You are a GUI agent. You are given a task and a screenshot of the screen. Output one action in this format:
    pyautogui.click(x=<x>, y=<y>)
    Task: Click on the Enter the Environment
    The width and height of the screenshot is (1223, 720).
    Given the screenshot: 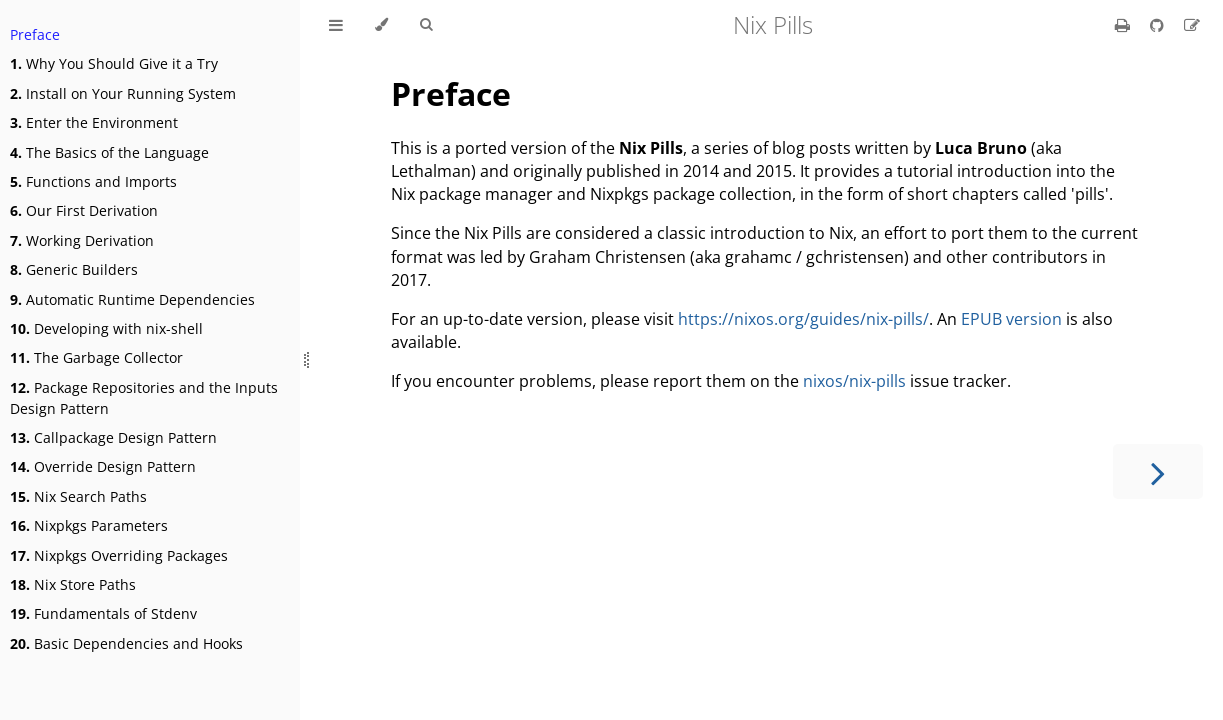 What is the action you would take?
    pyautogui.click(x=94, y=122)
    